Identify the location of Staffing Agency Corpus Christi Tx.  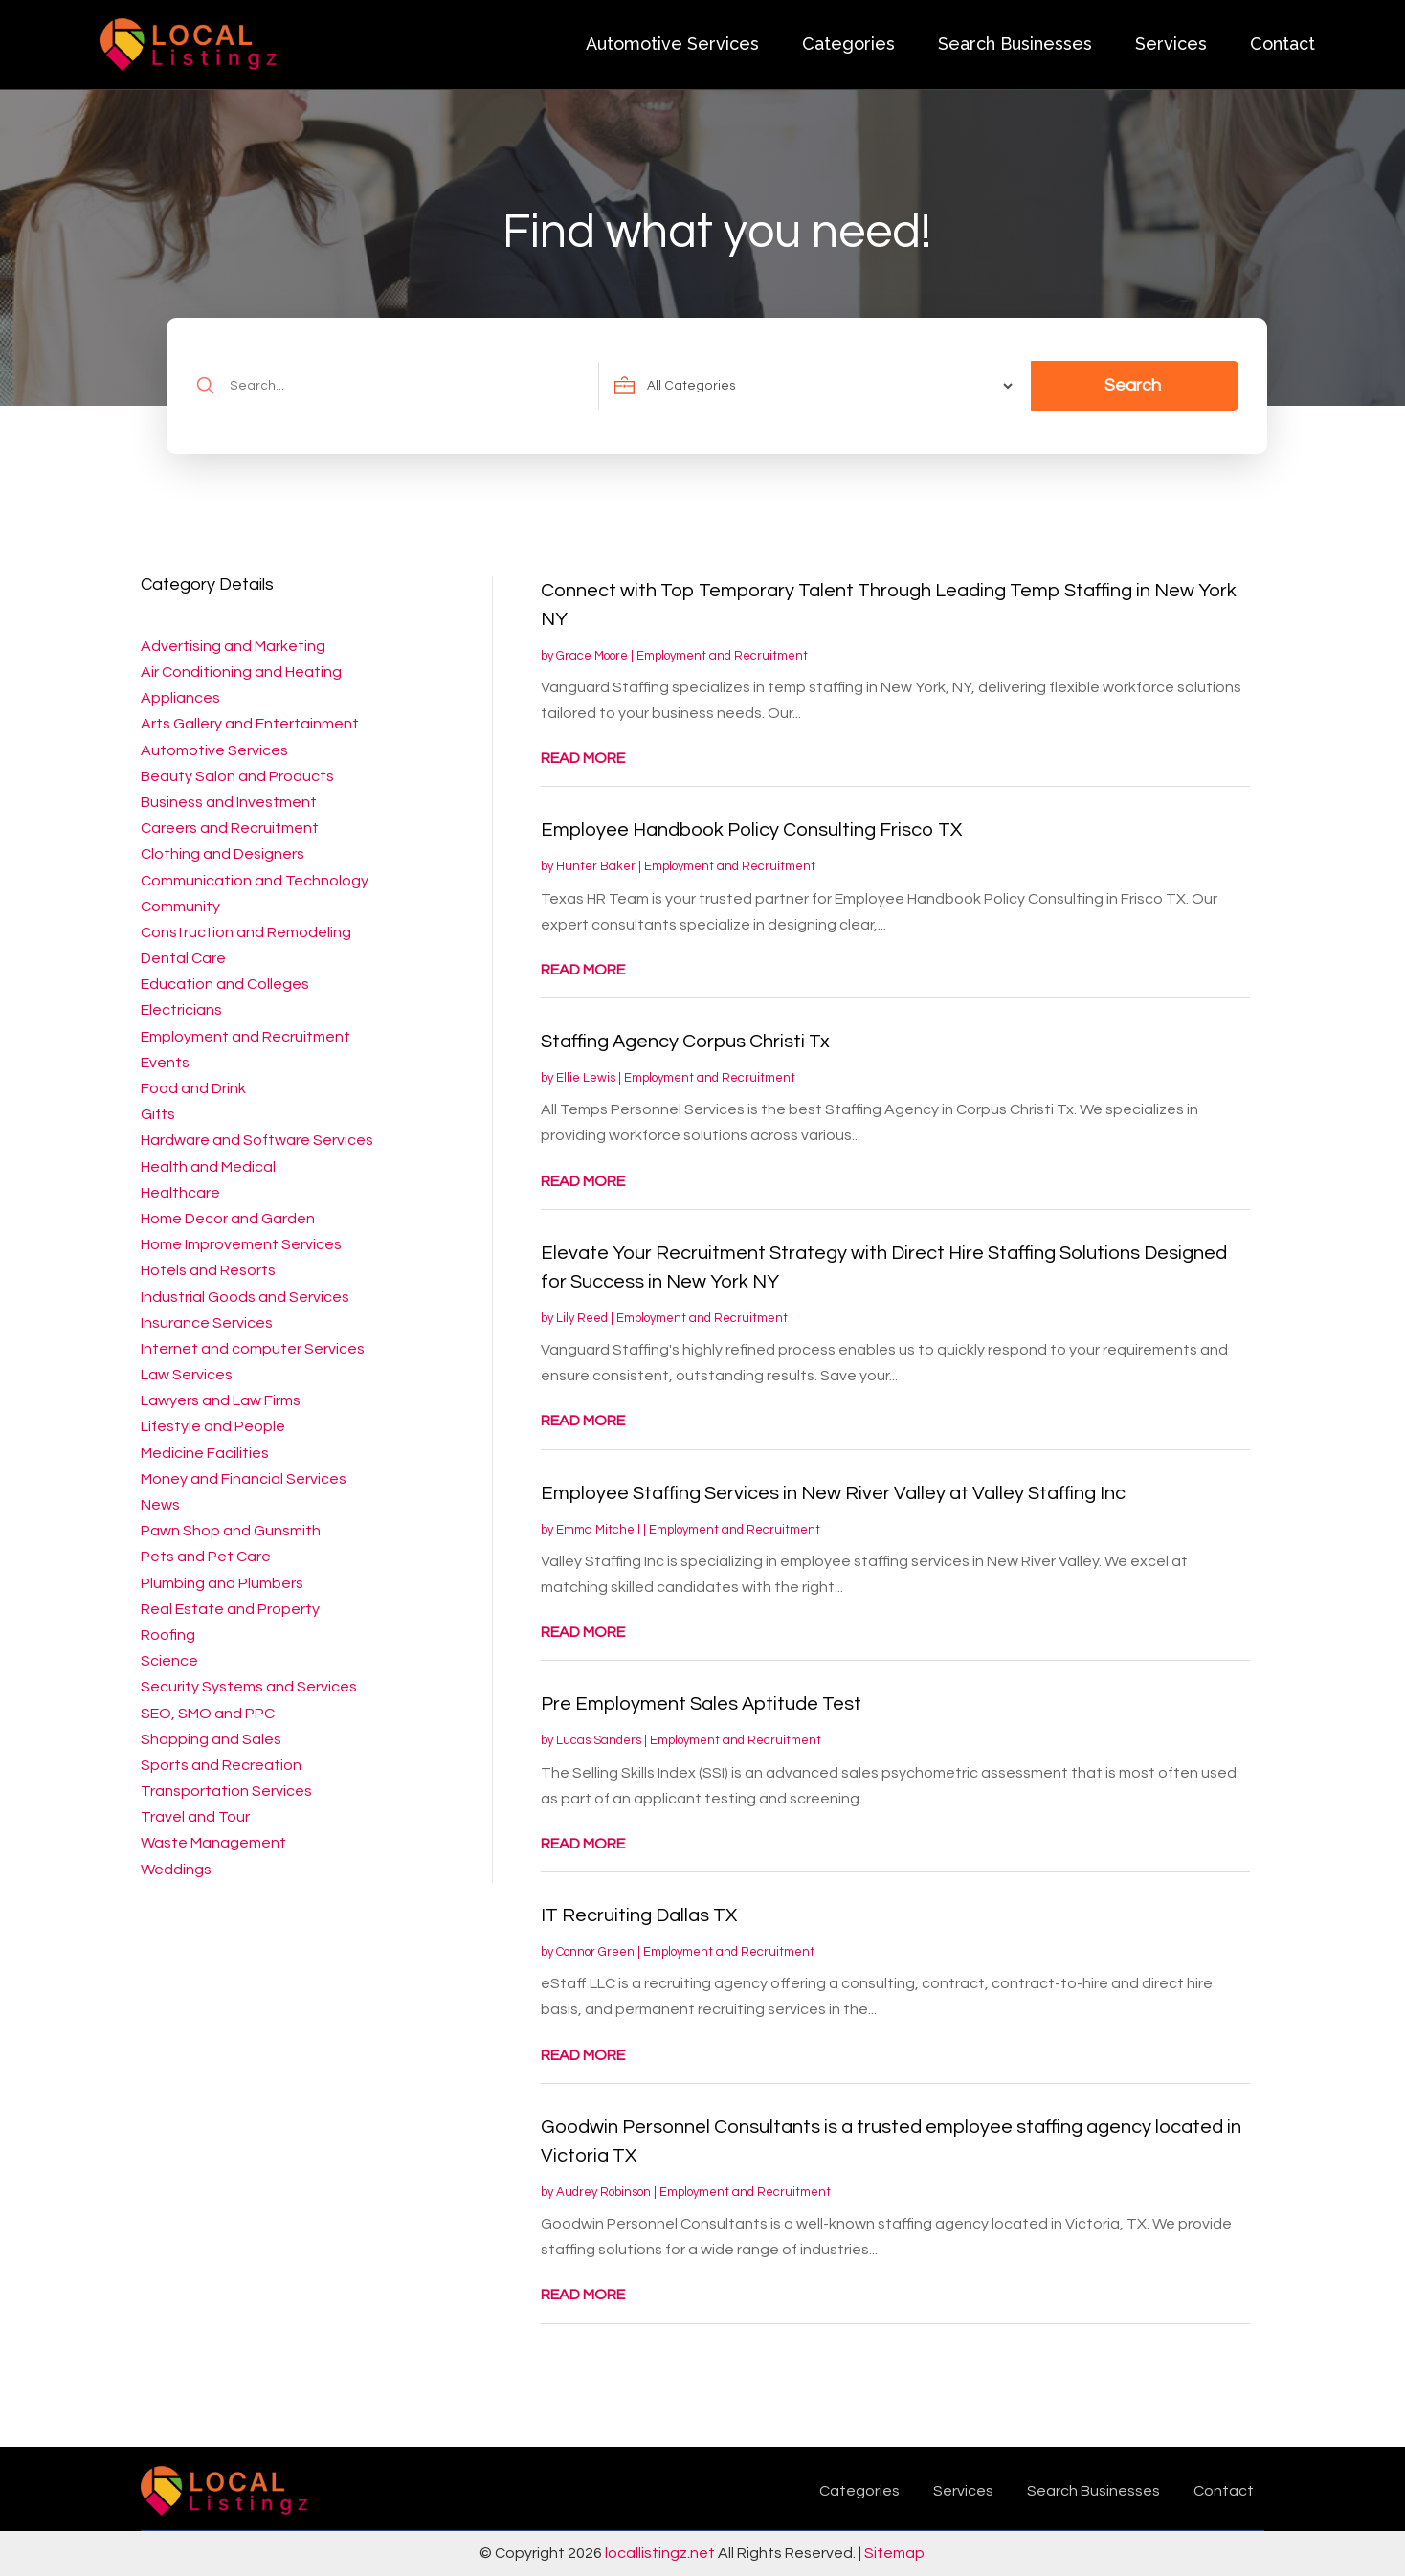
(685, 1041).